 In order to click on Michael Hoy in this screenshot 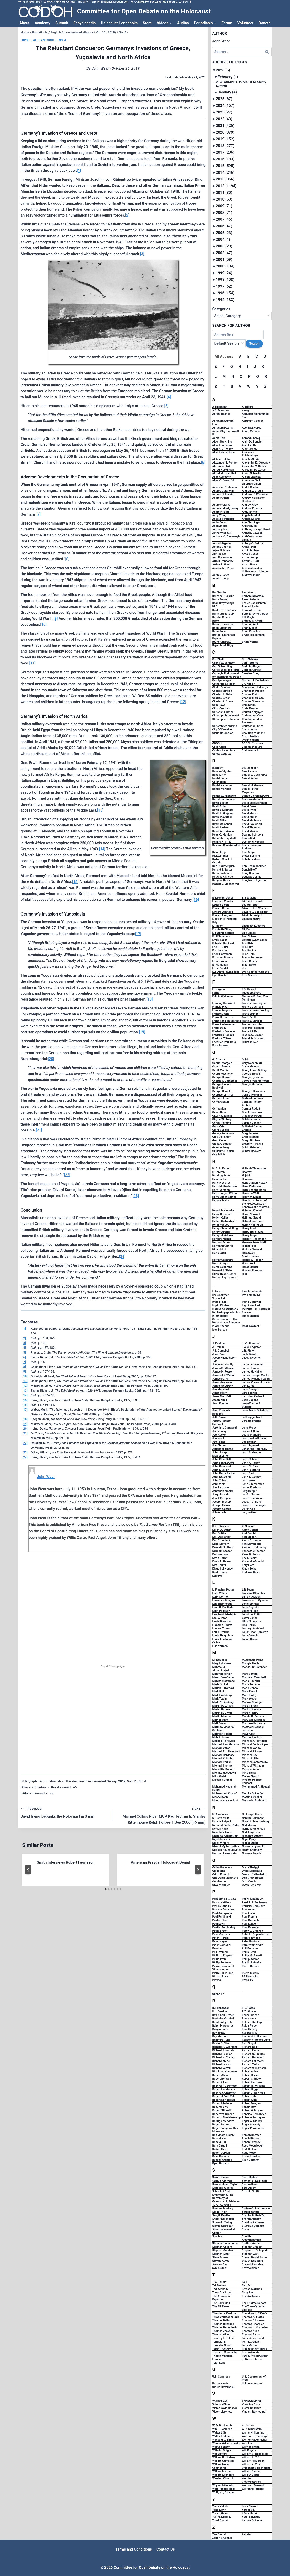, I will do `click(249, 1755)`.